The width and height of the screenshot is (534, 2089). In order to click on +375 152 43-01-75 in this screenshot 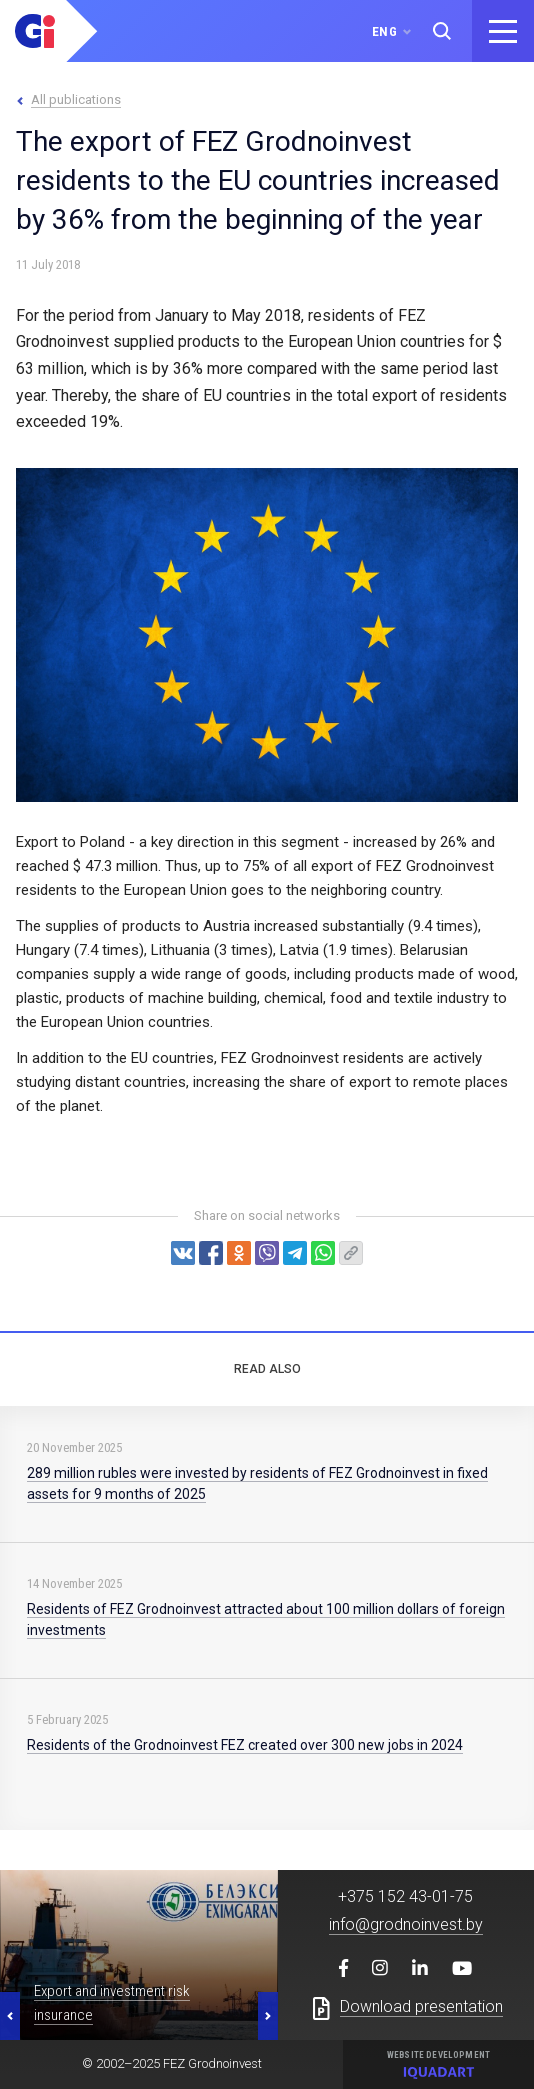, I will do `click(405, 1896)`.